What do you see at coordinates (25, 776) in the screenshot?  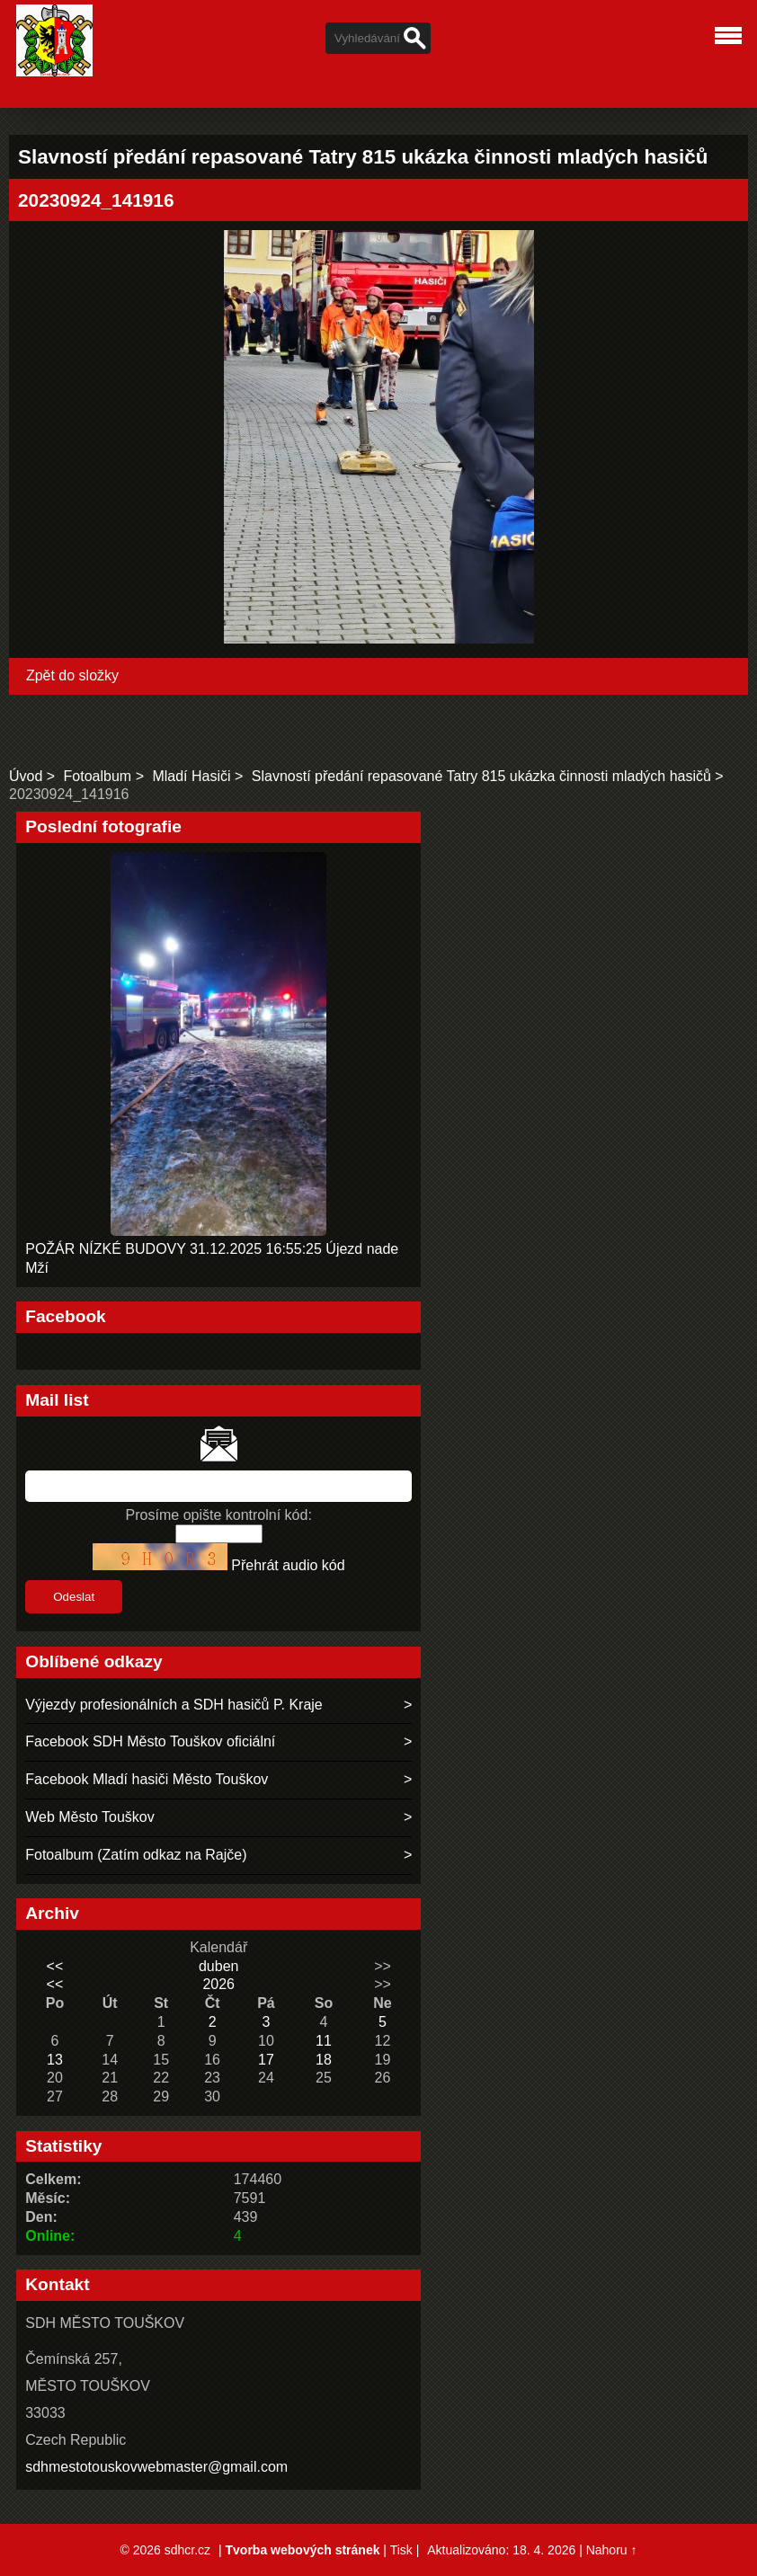 I see `Úvod` at bounding box center [25, 776].